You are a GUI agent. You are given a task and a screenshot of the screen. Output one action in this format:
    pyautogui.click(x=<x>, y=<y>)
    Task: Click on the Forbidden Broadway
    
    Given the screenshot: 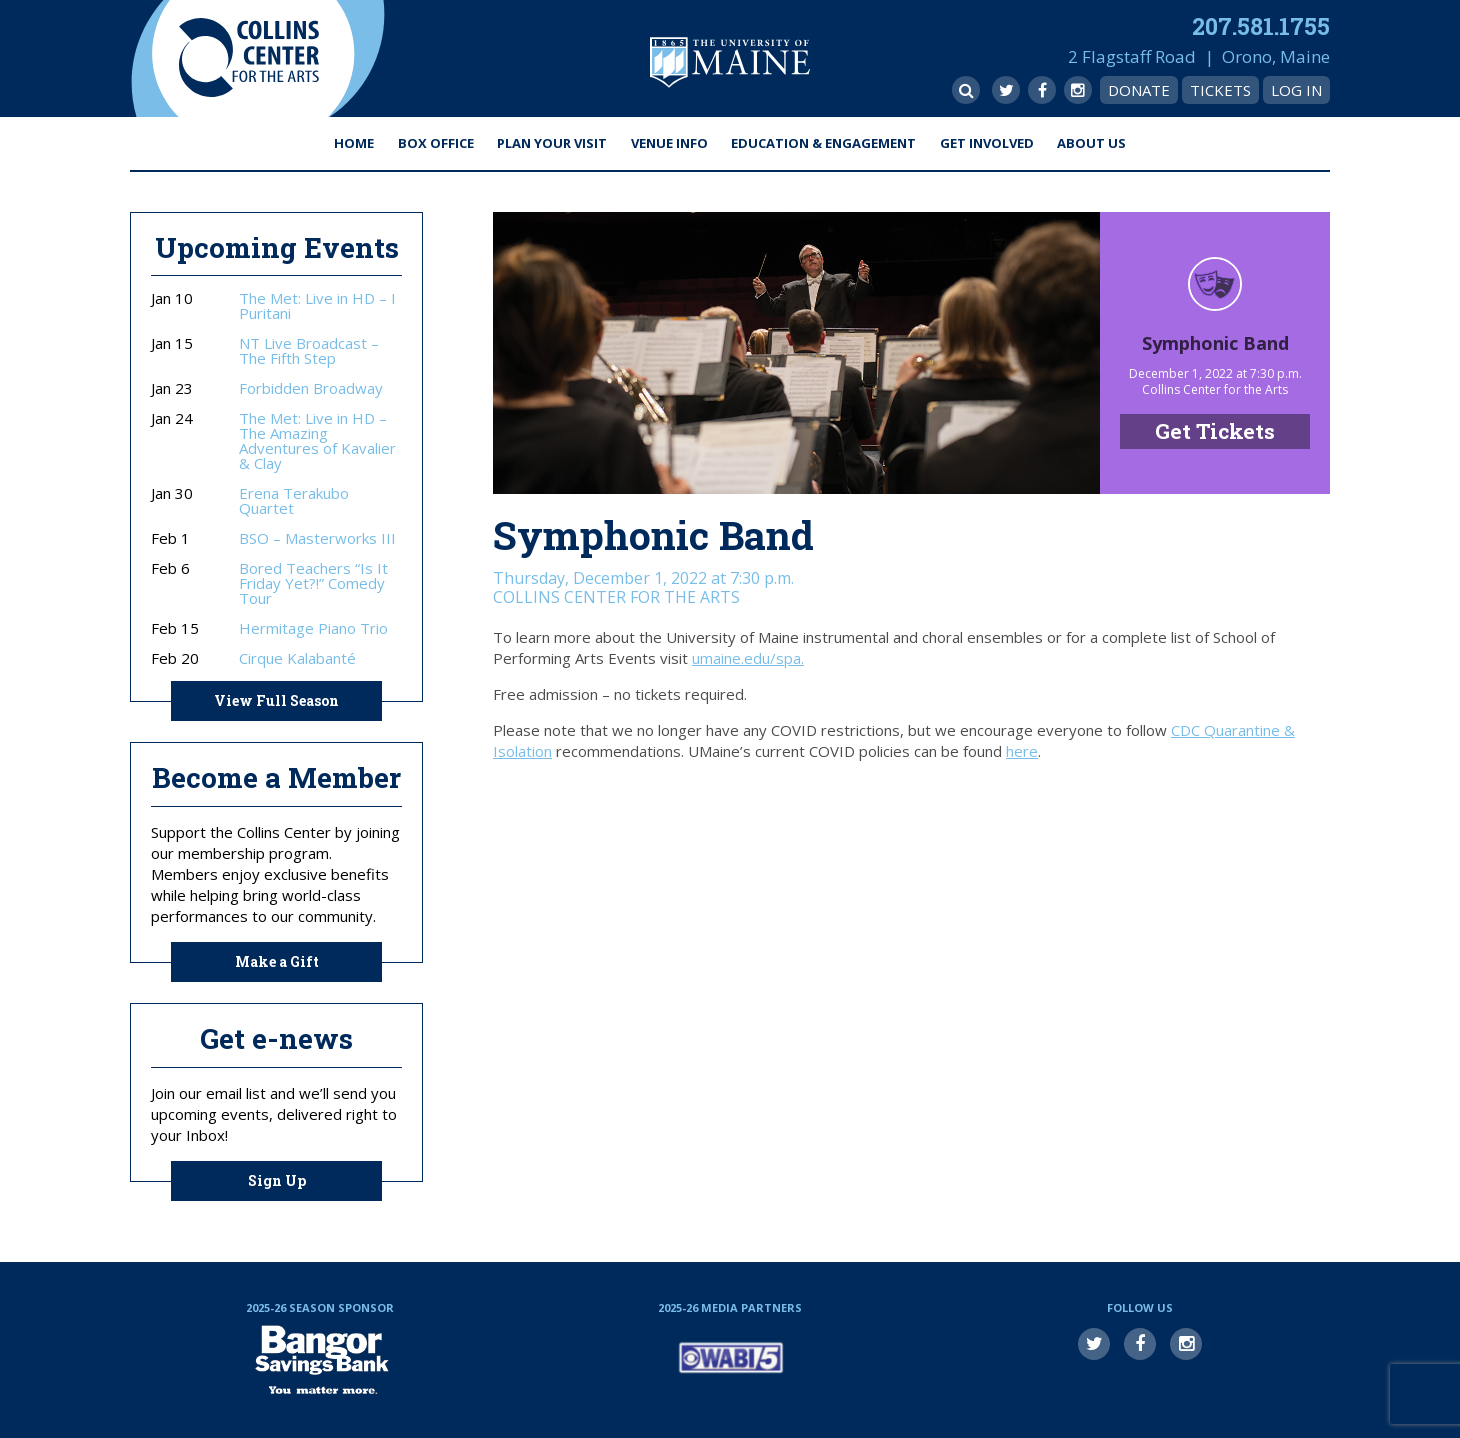 What is the action you would take?
    pyautogui.click(x=311, y=388)
    